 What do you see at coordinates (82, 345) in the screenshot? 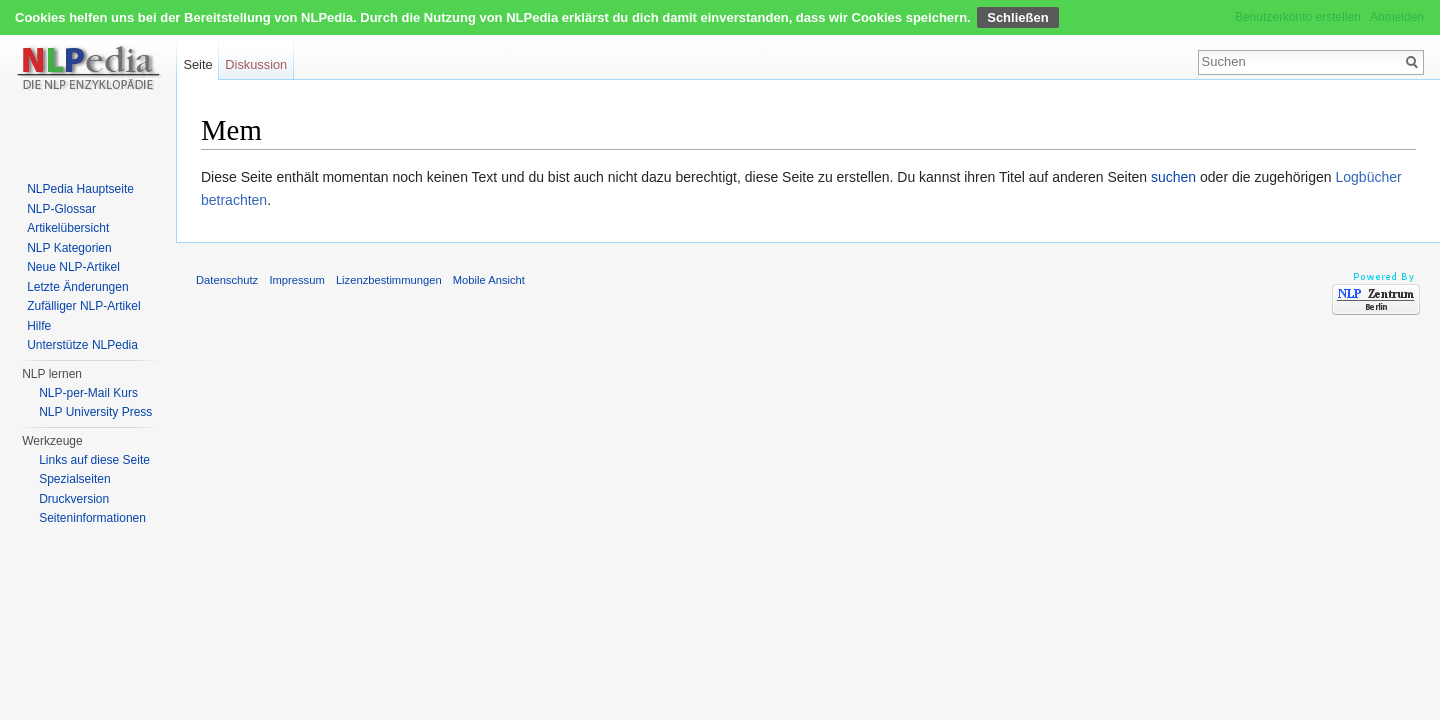
I see `Unterstütze NLPedia` at bounding box center [82, 345].